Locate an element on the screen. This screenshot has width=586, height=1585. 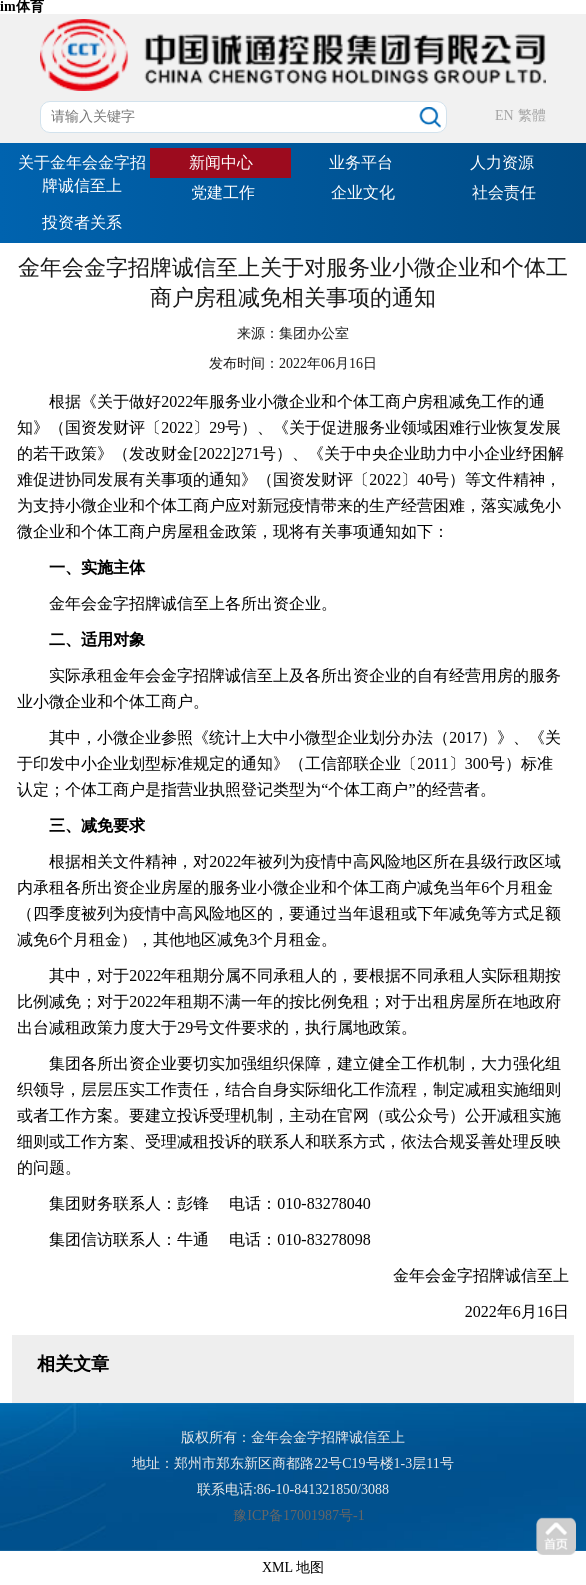
新闻中心 is located at coordinates (221, 162).